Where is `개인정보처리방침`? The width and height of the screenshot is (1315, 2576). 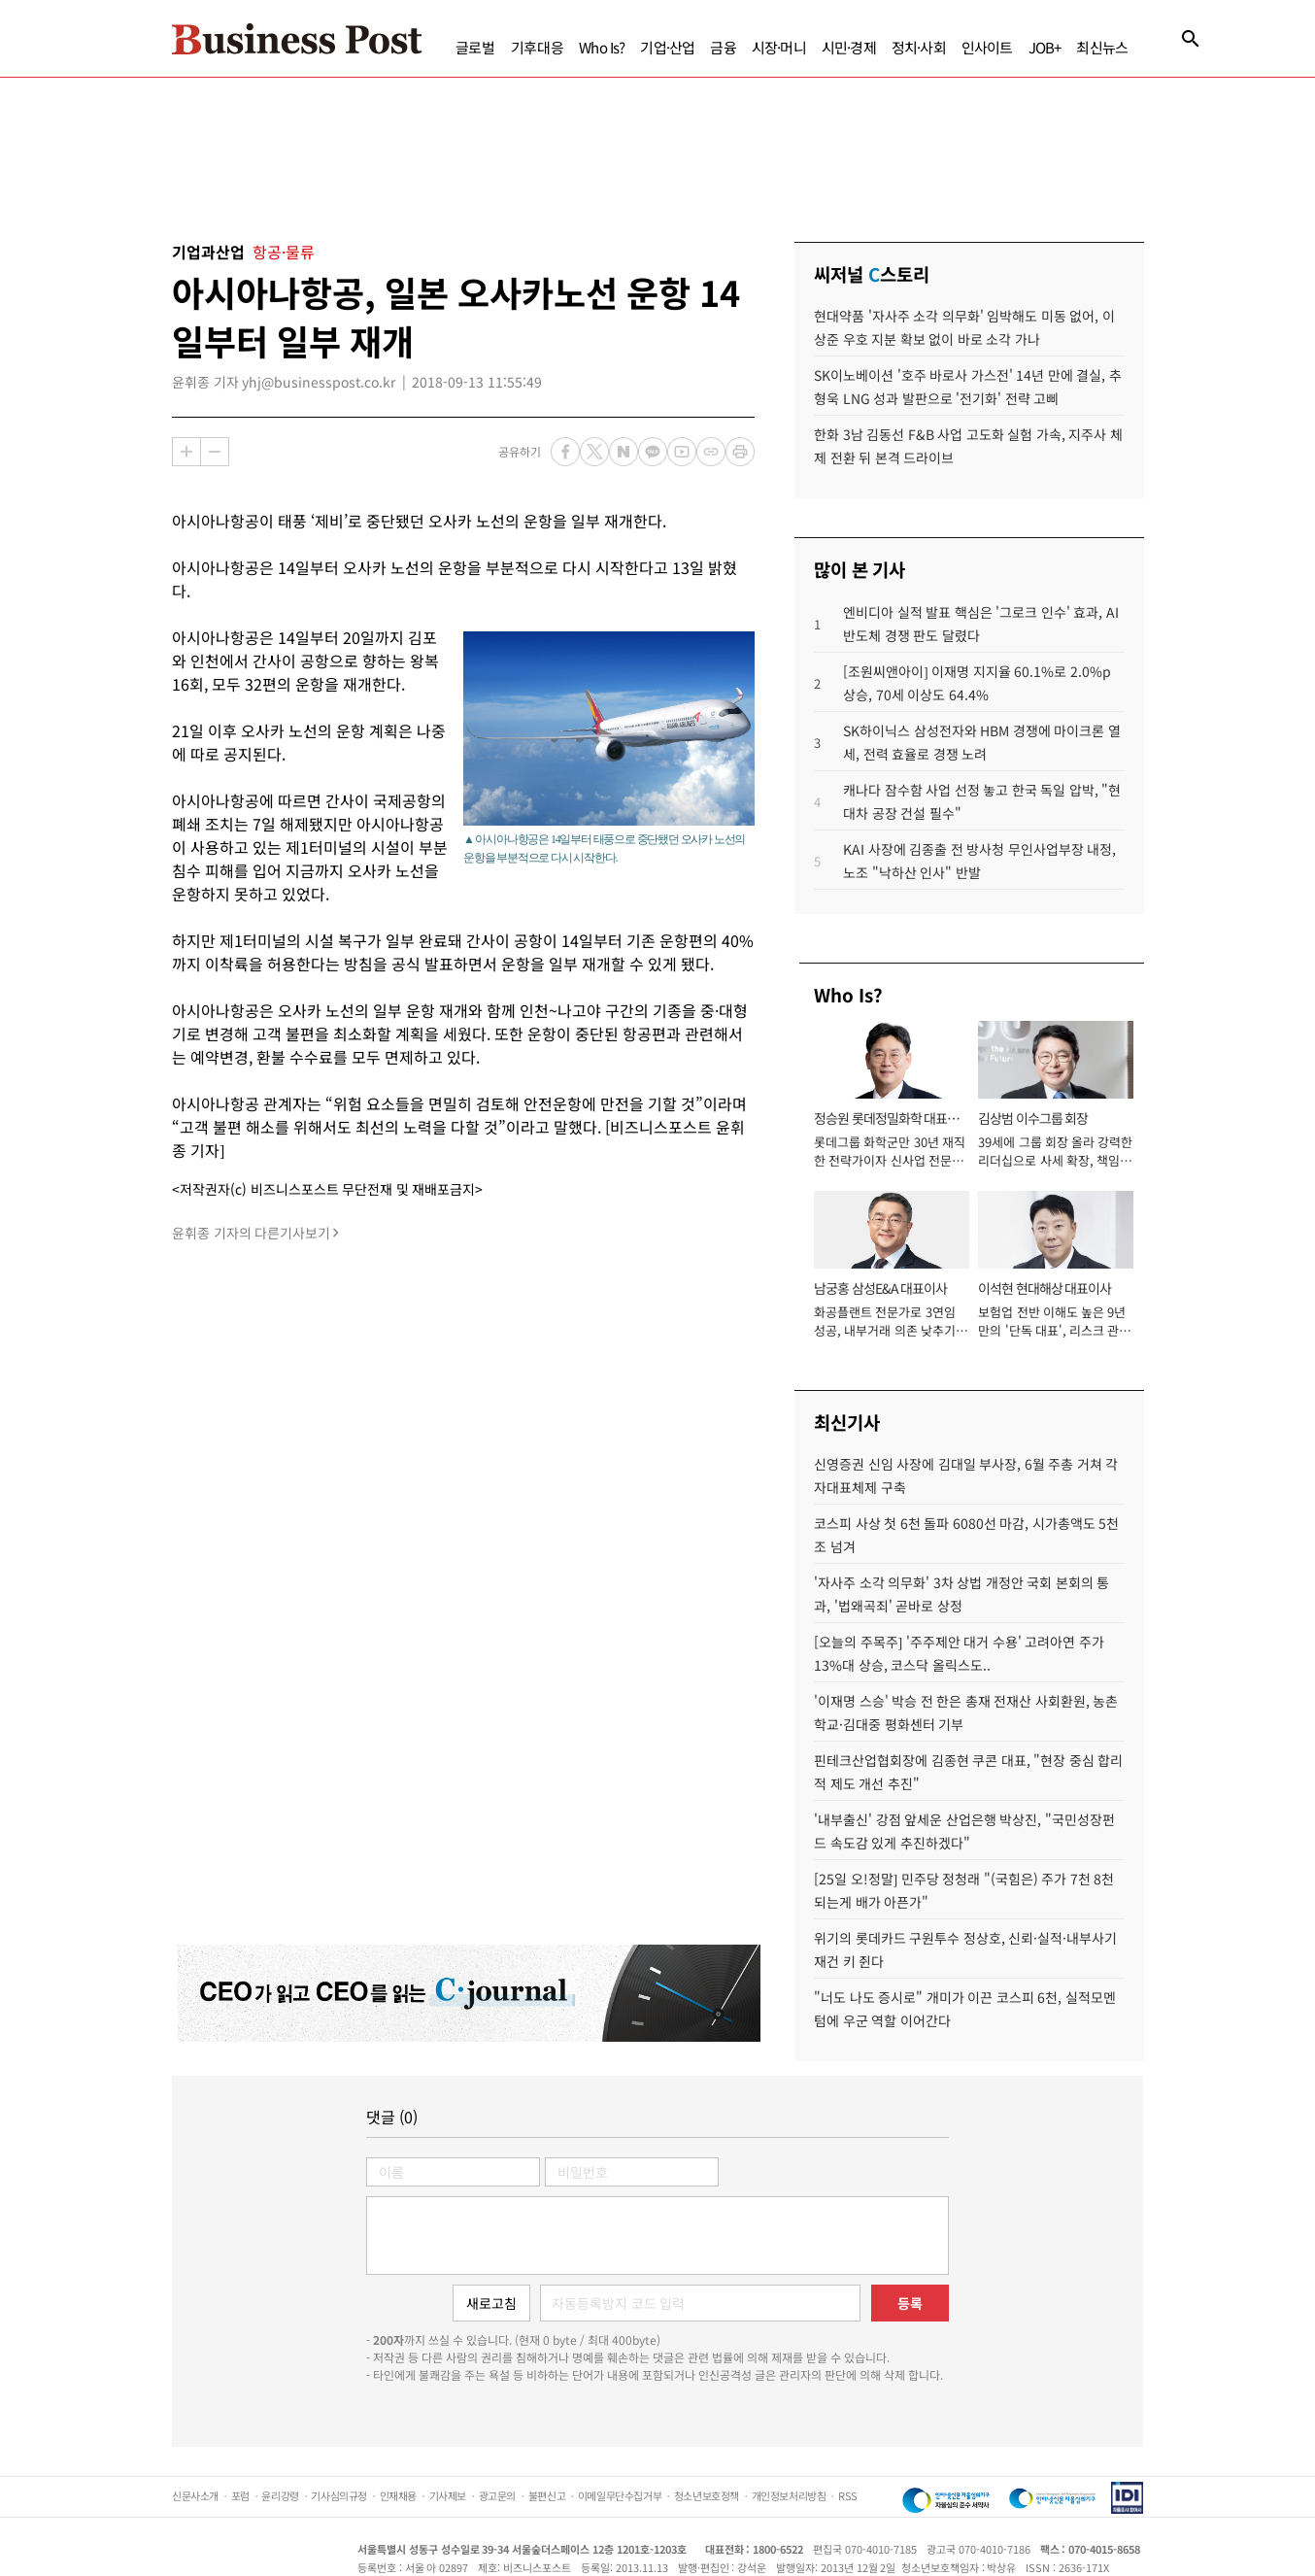 개인정보처리방침 is located at coordinates (789, 2495).